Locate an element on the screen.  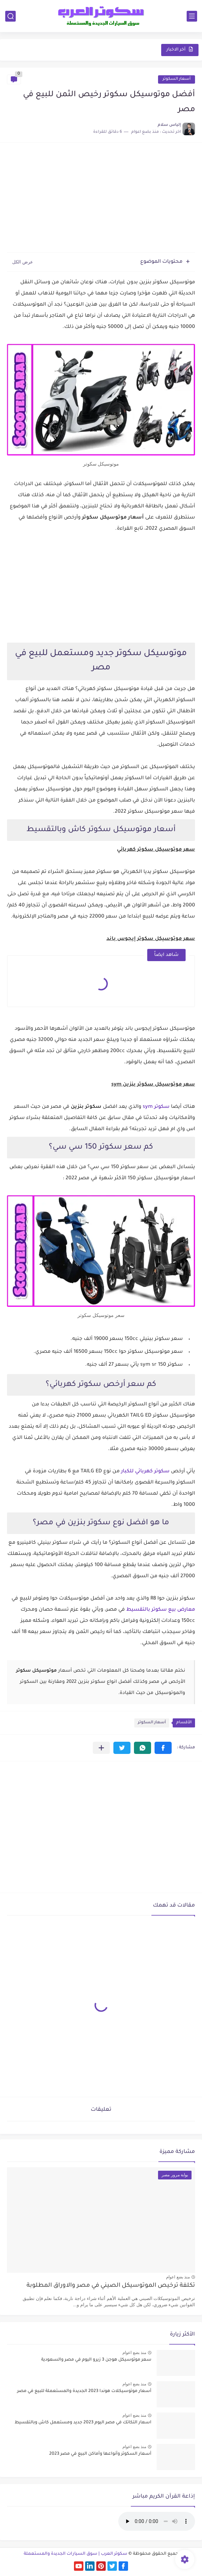
أسعار موتوسيكلات هوندا 2023 الجديدة والمستعملة للبيع في مصر is located at coordinates (84, 2391).